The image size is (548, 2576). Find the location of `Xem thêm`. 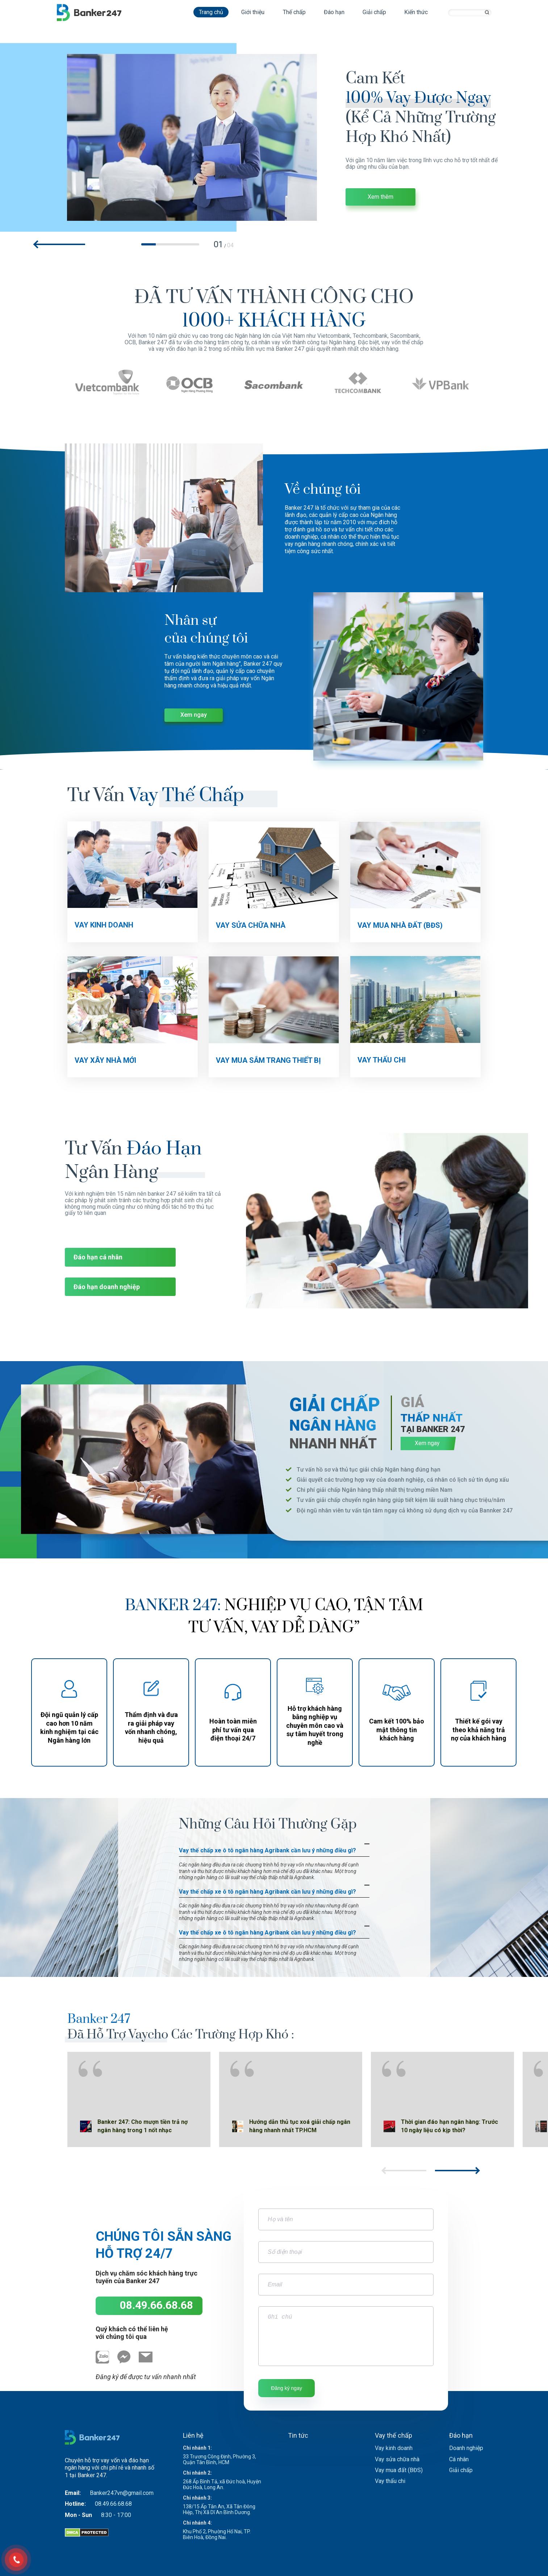

Xem thêm is located at coordinates (380, 196).